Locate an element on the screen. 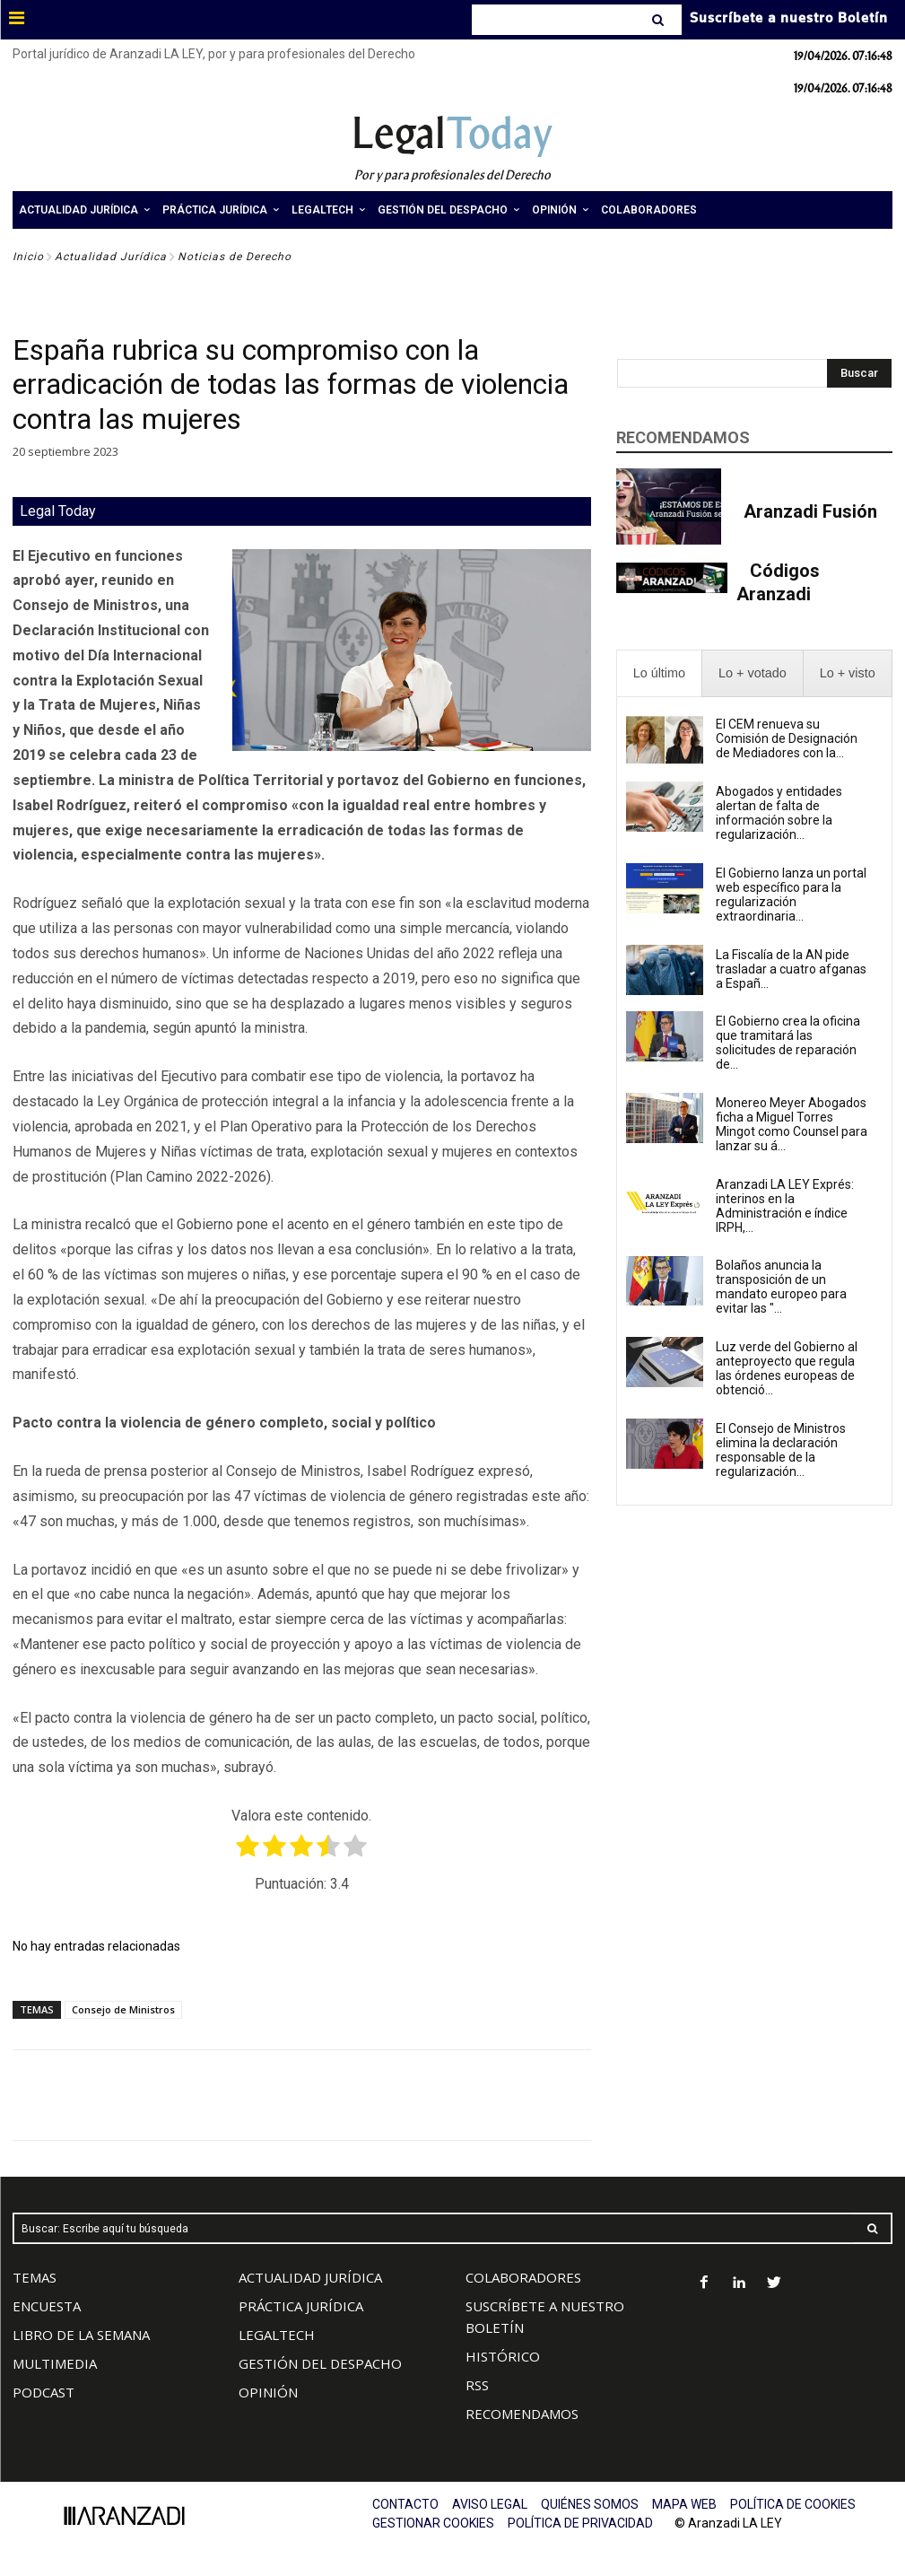 This screenshot has height=2576, width=905. Inicio is located at coordinates (28, 256).